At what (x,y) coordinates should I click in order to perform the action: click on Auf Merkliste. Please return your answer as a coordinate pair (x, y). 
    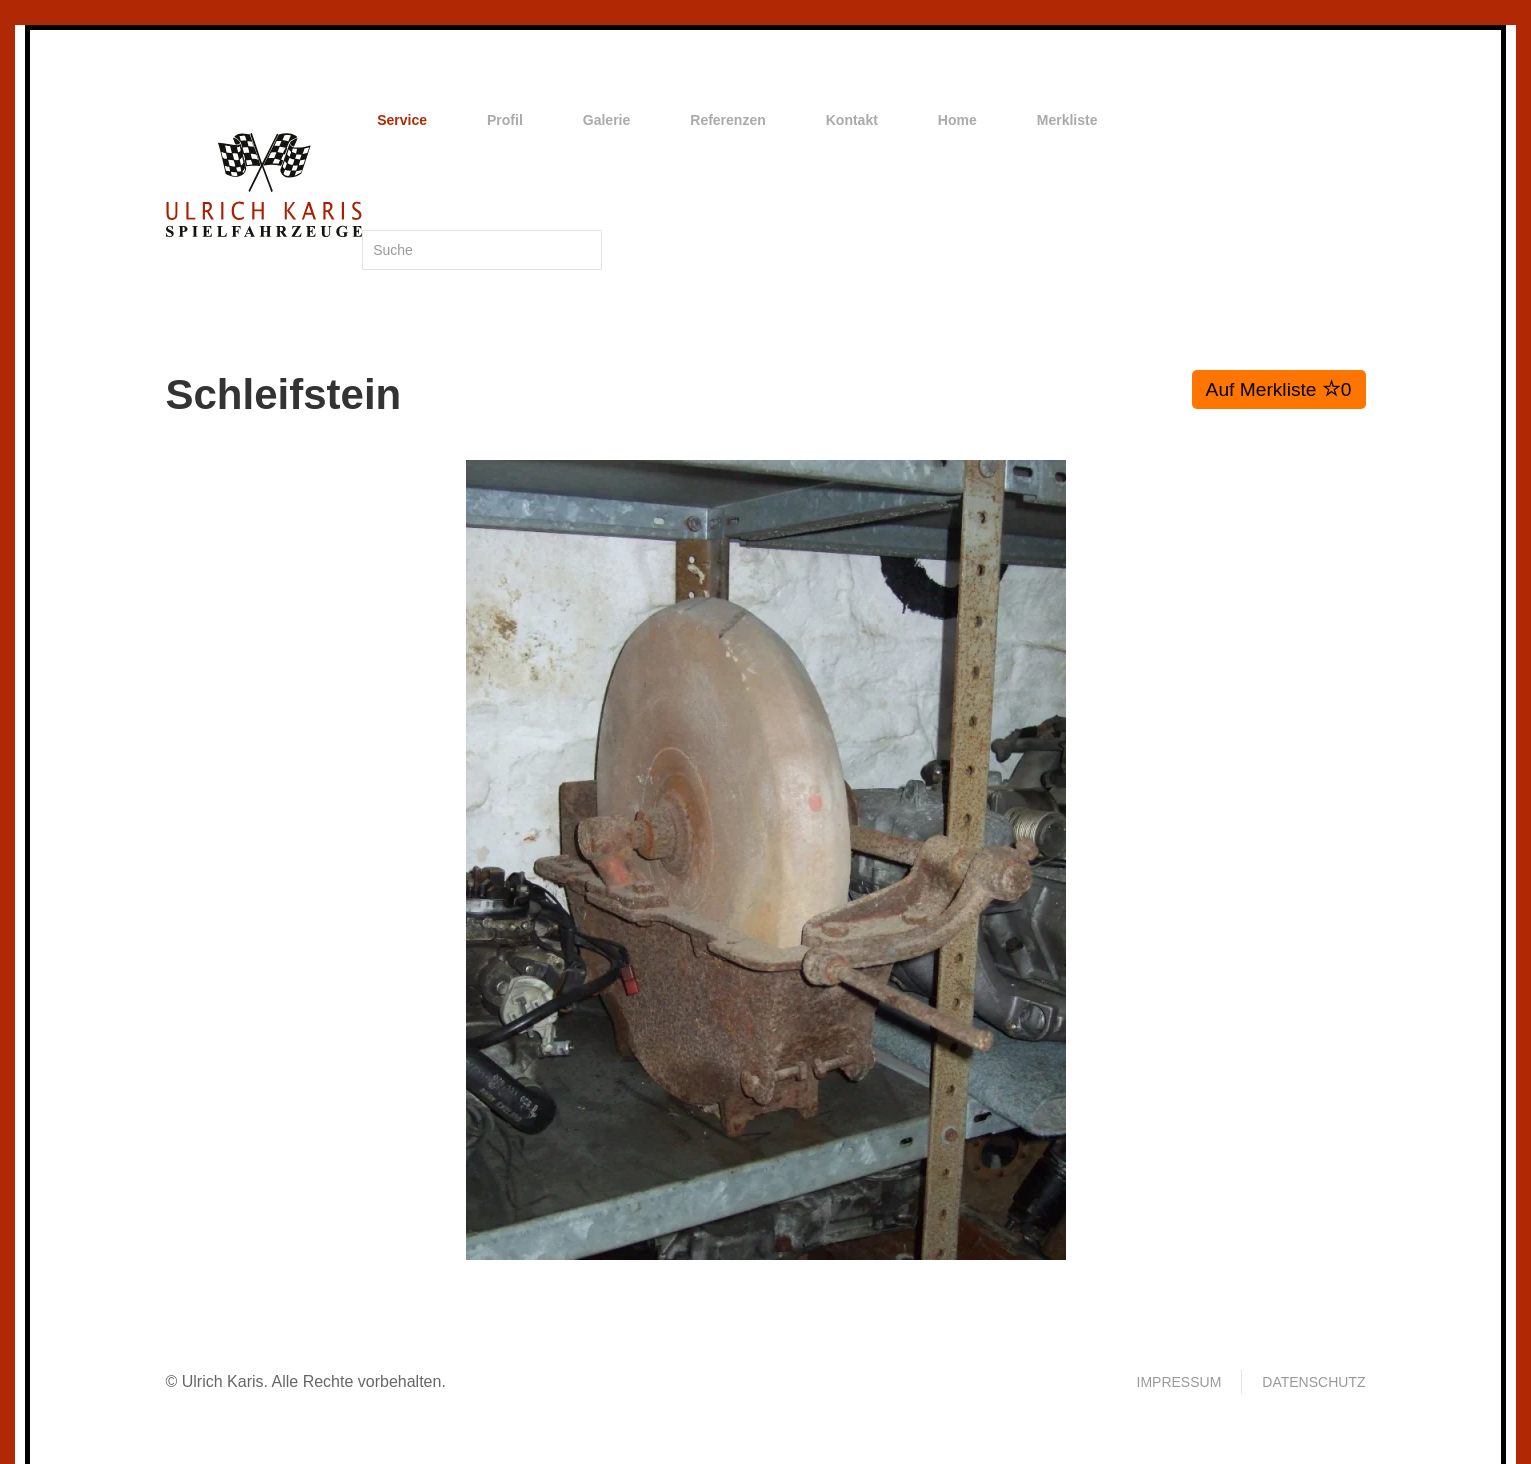
    Looking at the image, I should click on (1279, 389).